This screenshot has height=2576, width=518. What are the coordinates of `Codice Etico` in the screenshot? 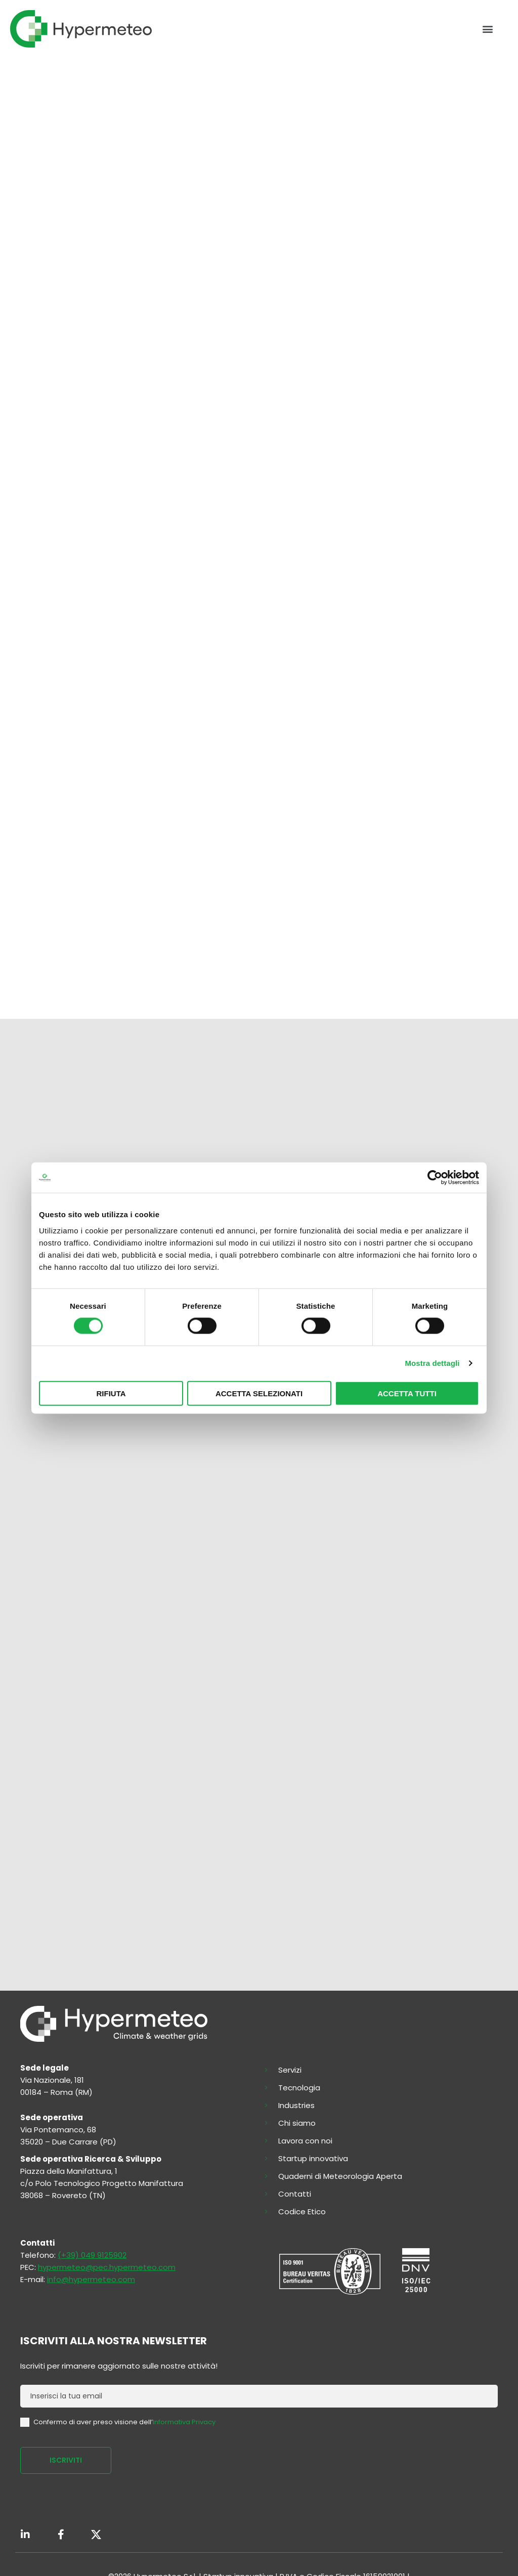 It's located at (302, 2212).